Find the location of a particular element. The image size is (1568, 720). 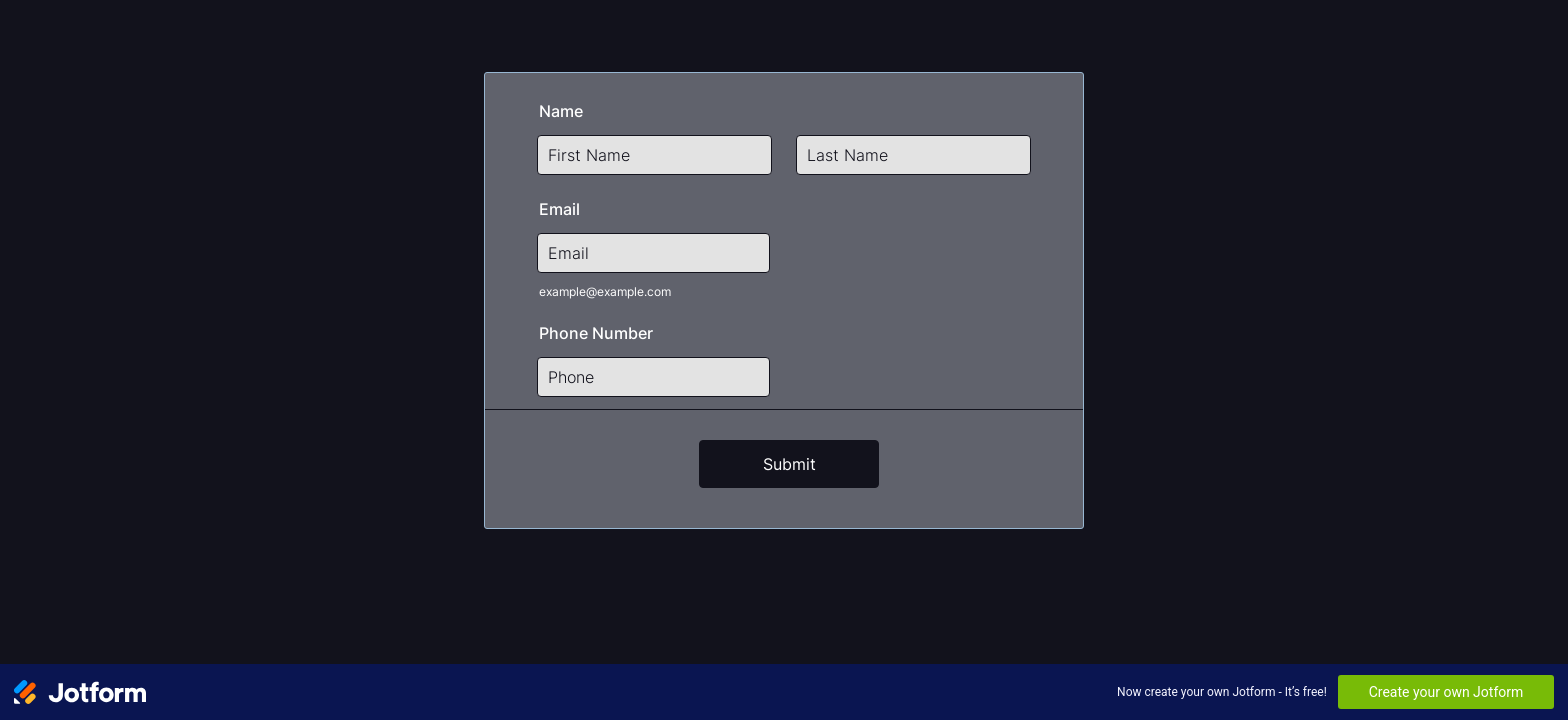

Submit is located at coordinates (789, 464).